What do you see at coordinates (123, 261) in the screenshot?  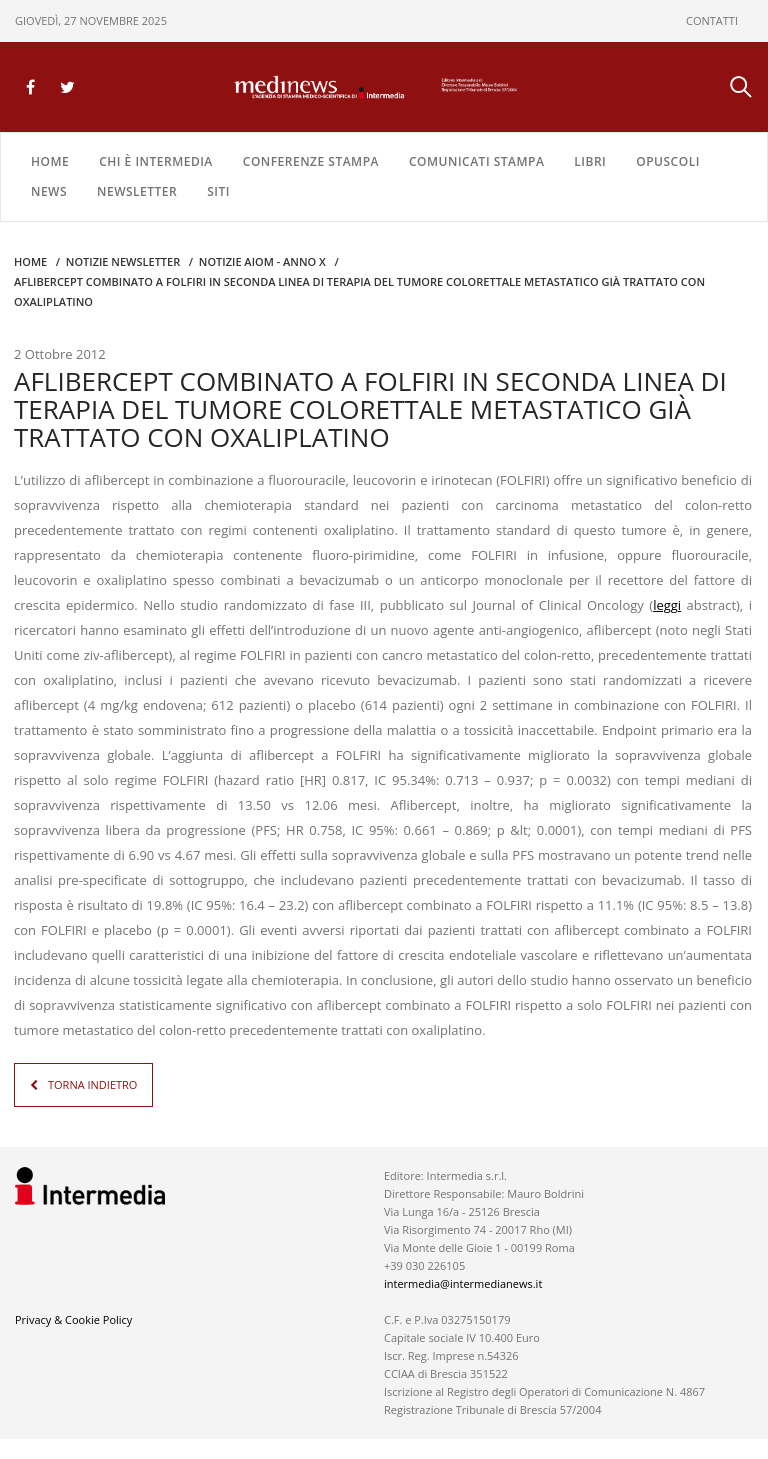 I see `Notizie Newsletter` at bounding box center [123, 261].